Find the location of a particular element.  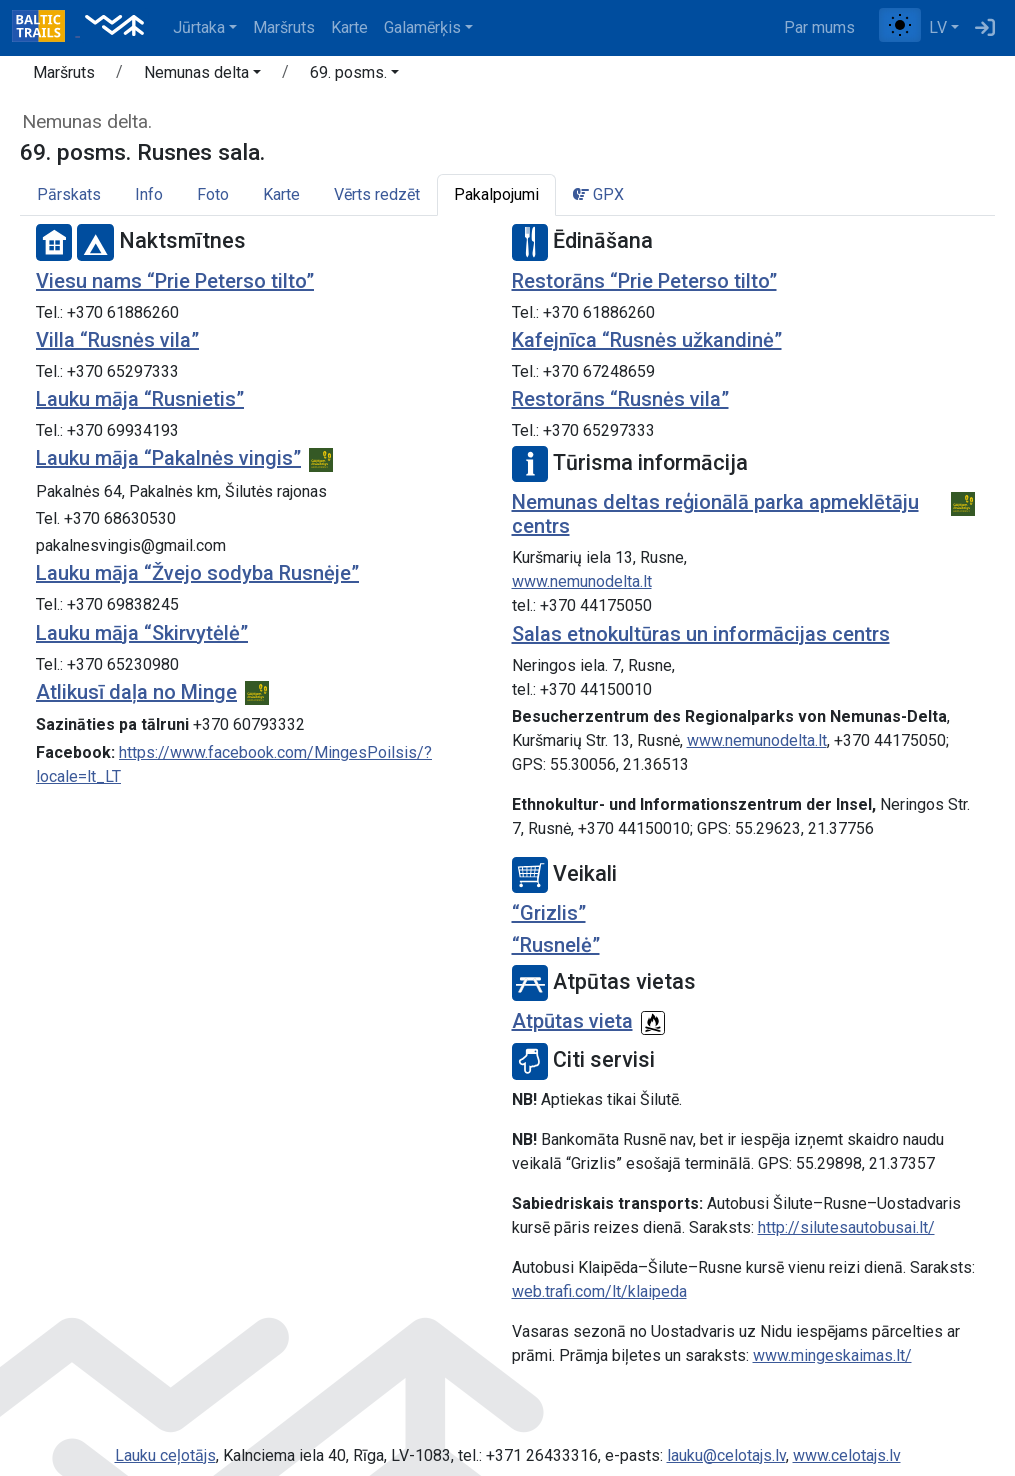

Pakalpojumi is located at coordinates (496, 194).